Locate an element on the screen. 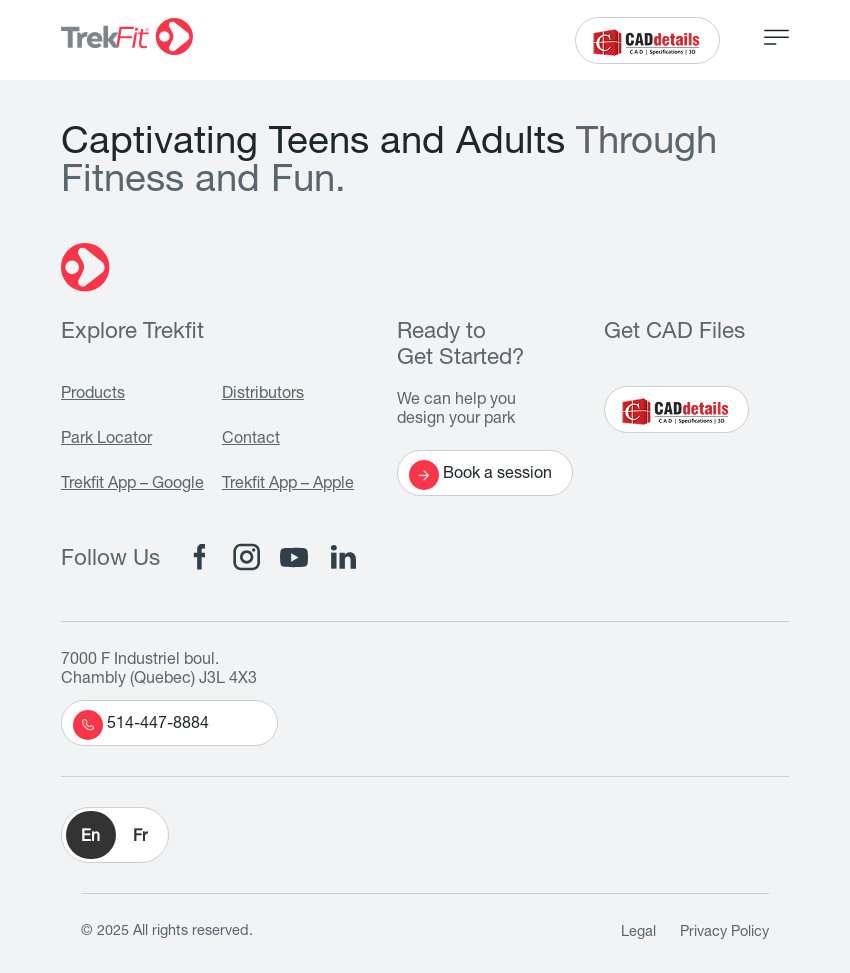 This screenshot has width=850, height=973. Book a session is located at coordinates (480, 475).